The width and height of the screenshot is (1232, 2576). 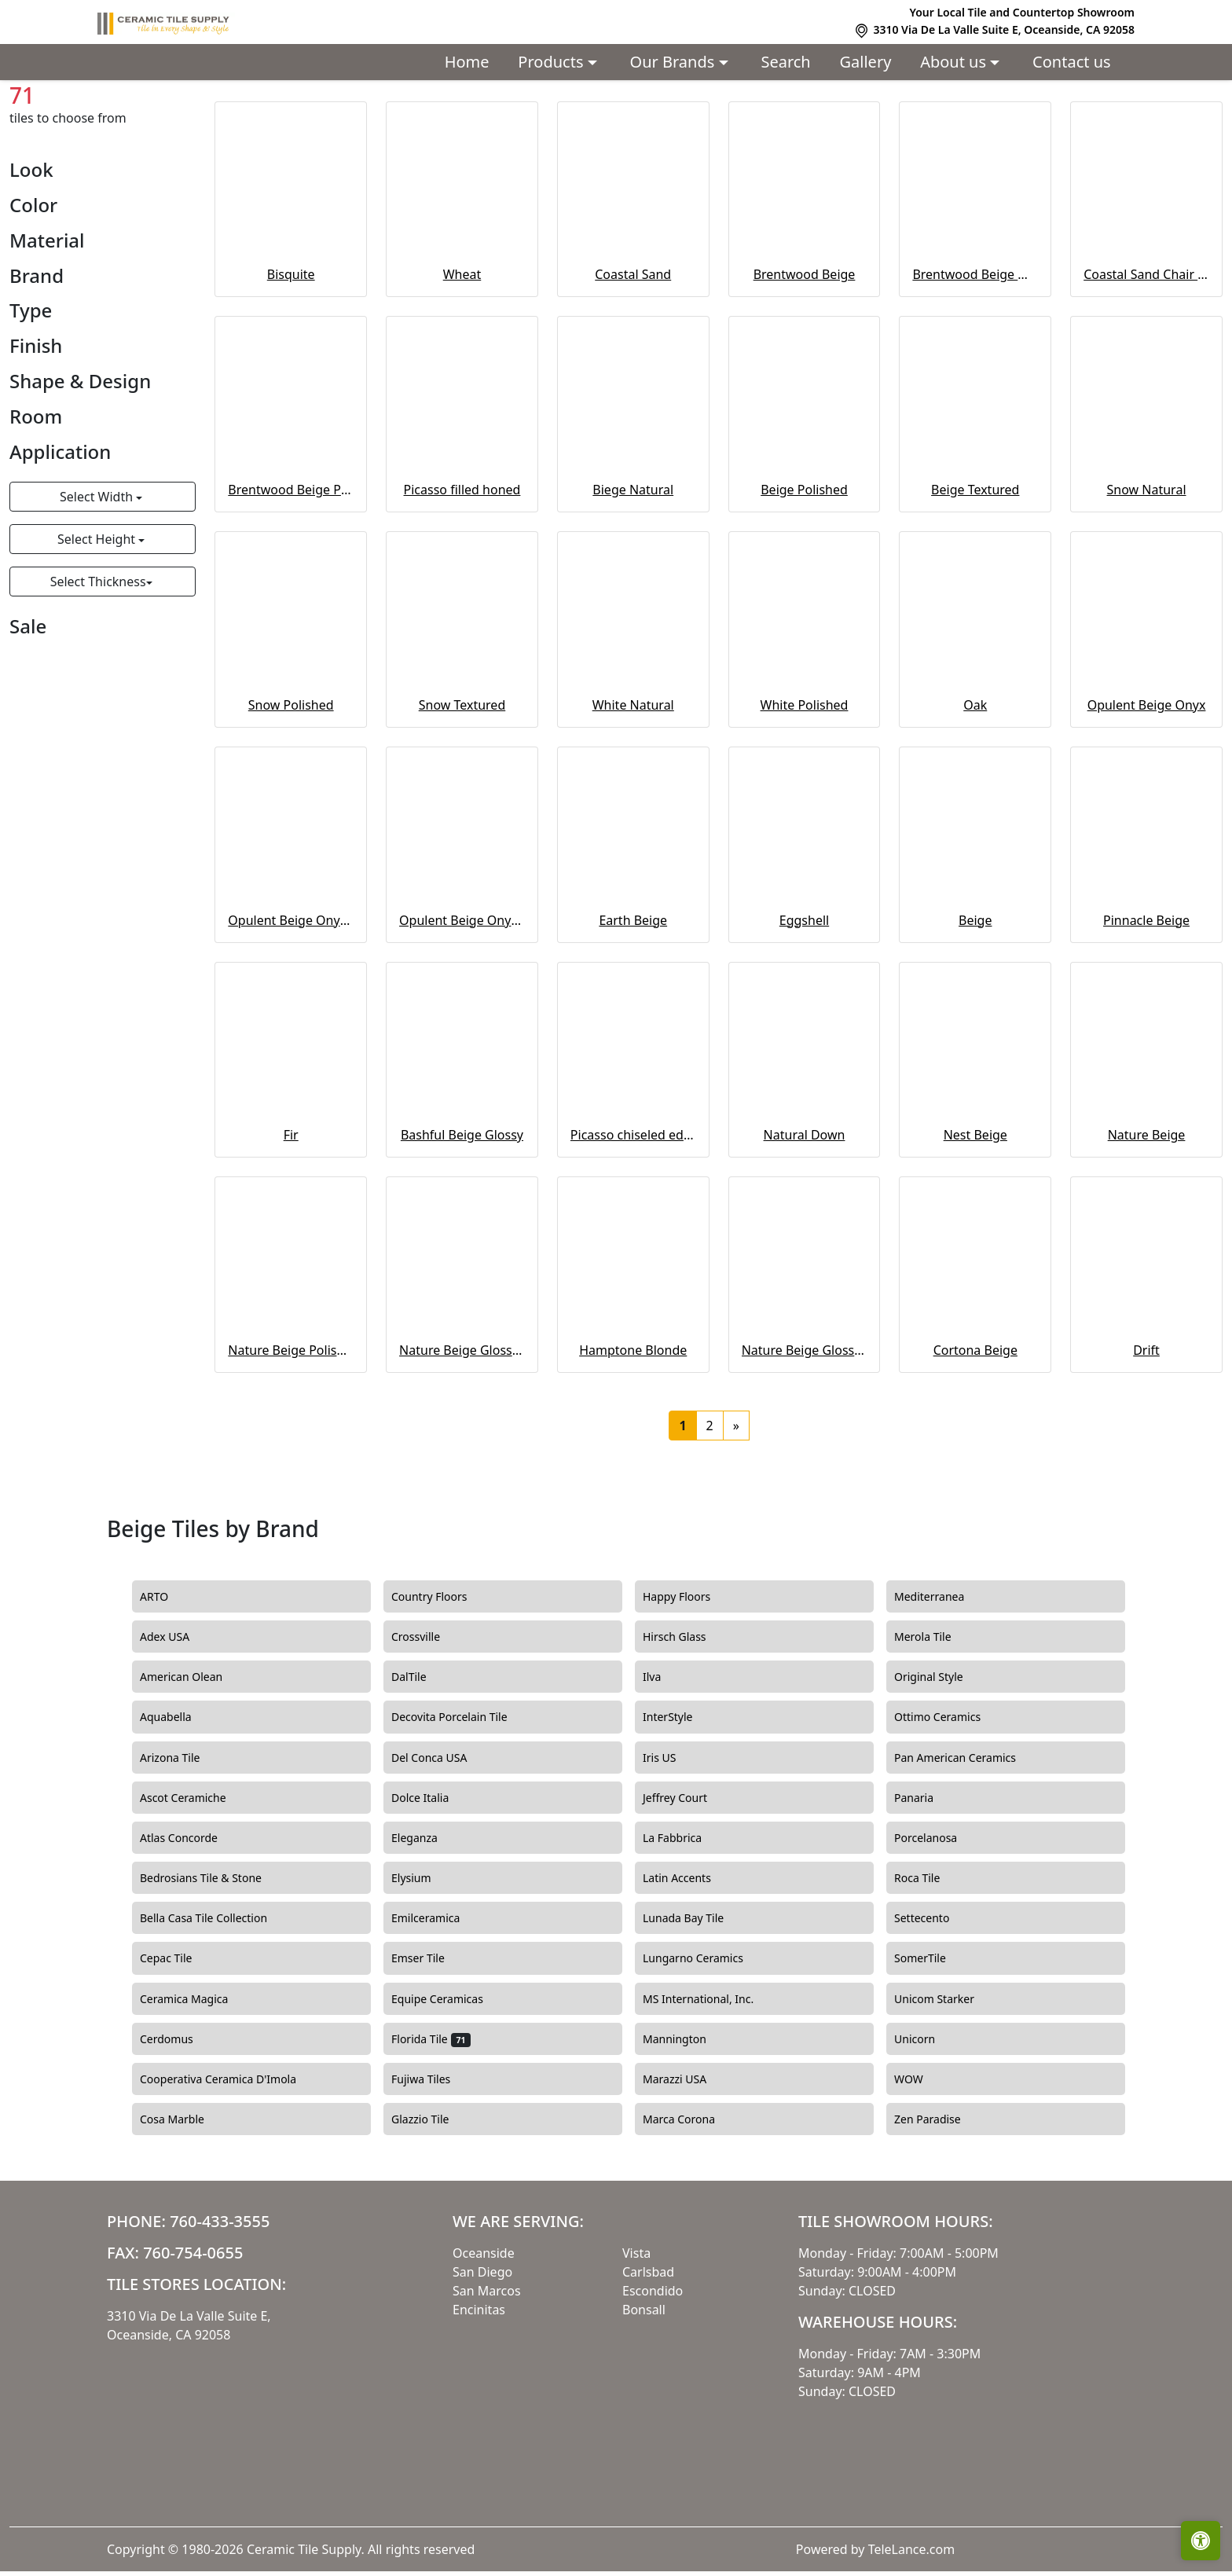 What do you see at coordinates (213, 1998) in the screenshot?
I see `Bella Casa Tile Collection` at bounding box center [213, 1998].